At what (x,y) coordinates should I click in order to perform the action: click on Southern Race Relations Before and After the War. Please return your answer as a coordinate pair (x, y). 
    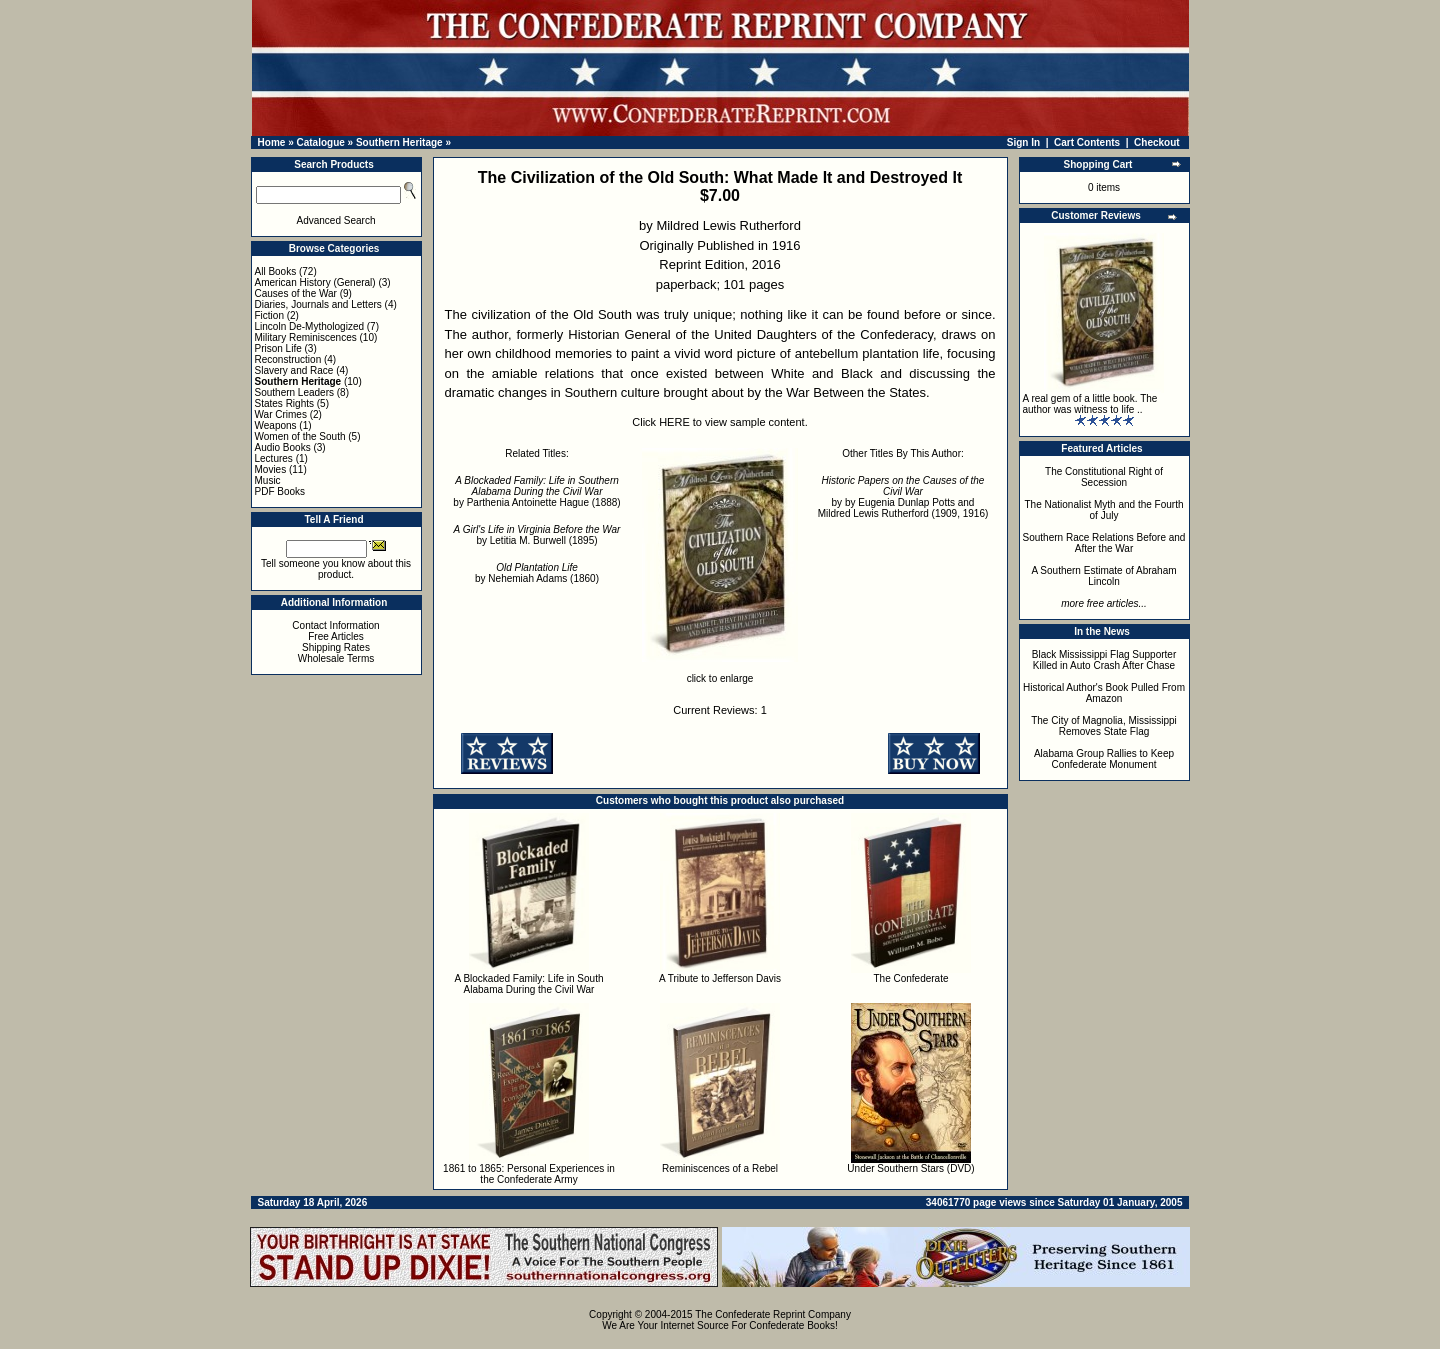
    Looking at the image, I should click on (1104, 543).